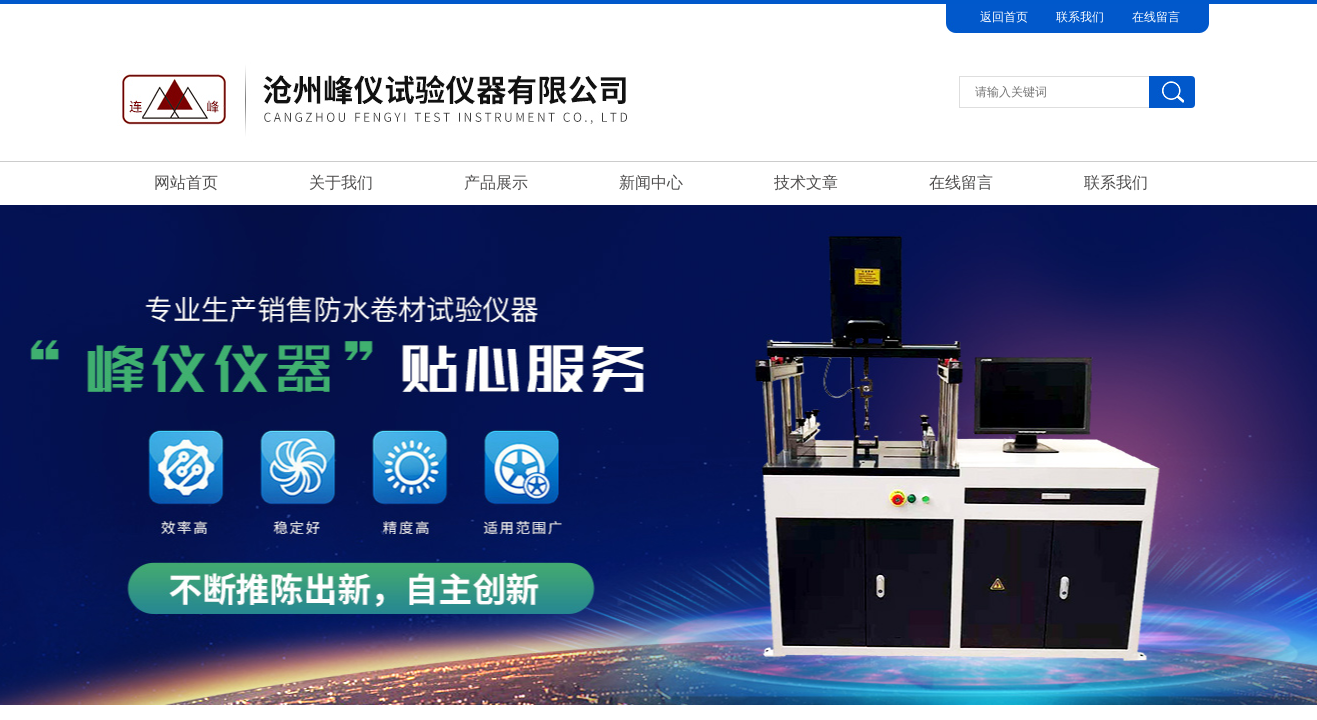 The width and height of the screenshot is (1317, 720). I want to click on 网站首页, so click(186, 182).